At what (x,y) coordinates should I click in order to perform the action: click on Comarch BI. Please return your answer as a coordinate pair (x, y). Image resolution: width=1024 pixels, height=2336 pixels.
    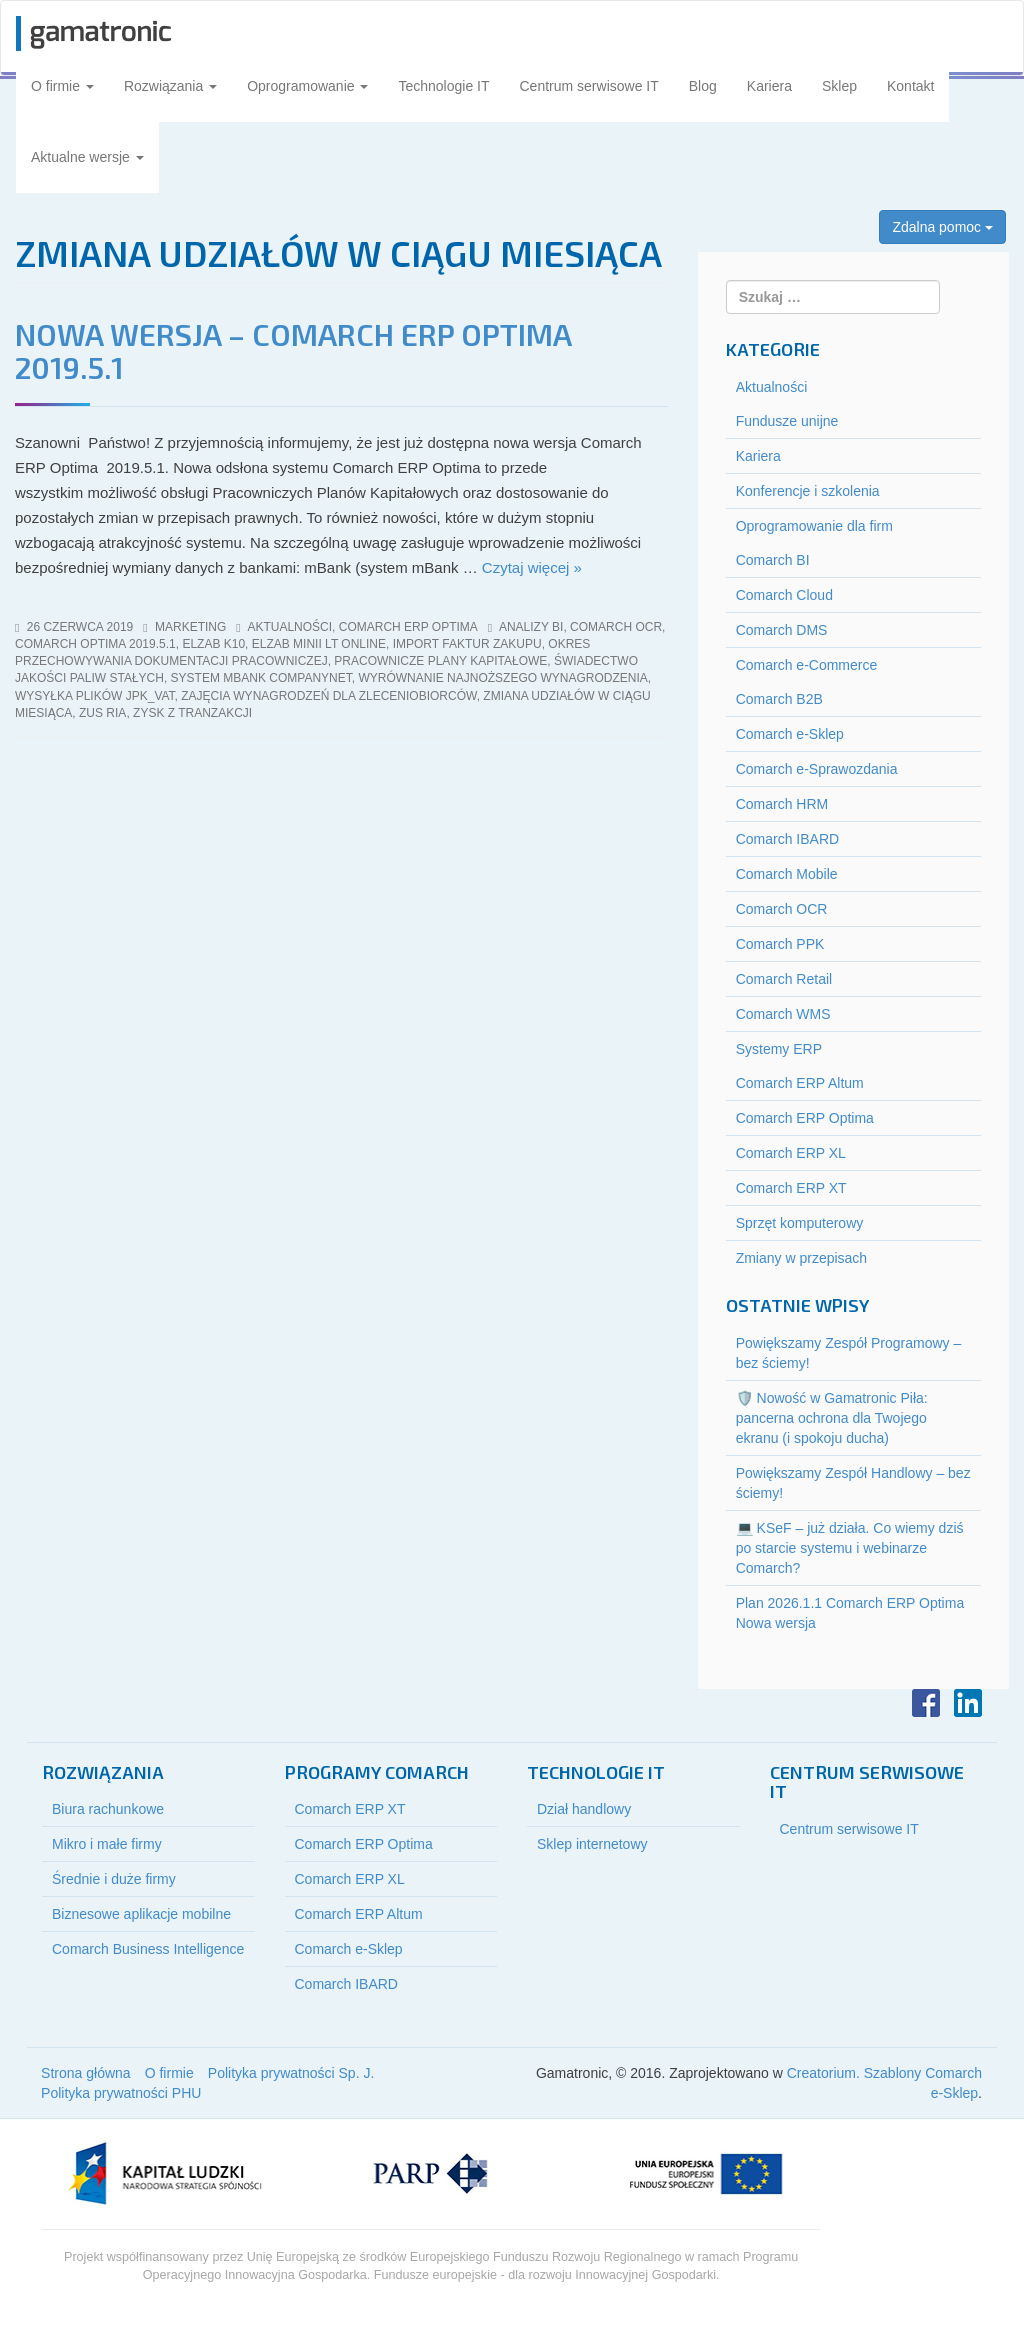
    Looking at the image, I should click on (773, 560).